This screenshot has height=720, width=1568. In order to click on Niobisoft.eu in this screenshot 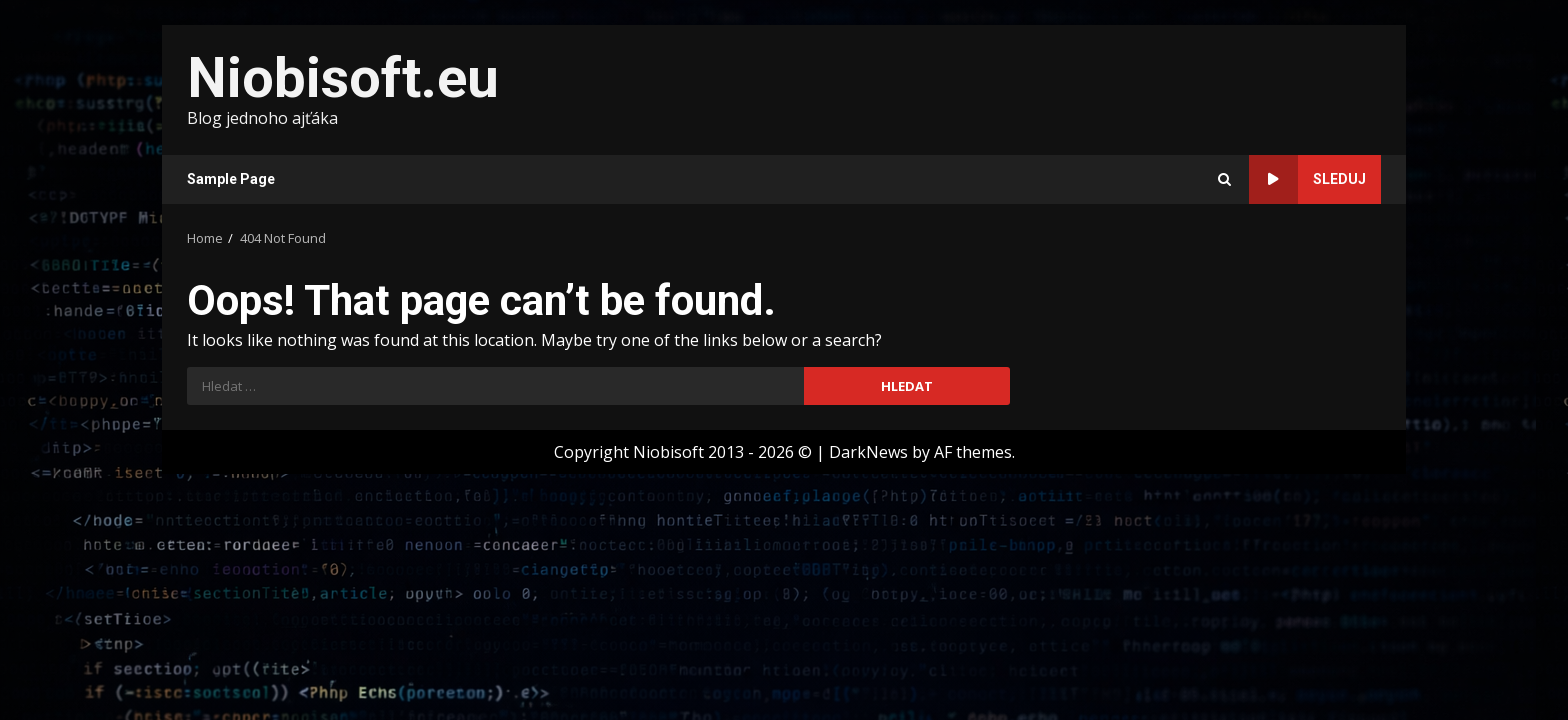, I will do `click(343, 78)`.